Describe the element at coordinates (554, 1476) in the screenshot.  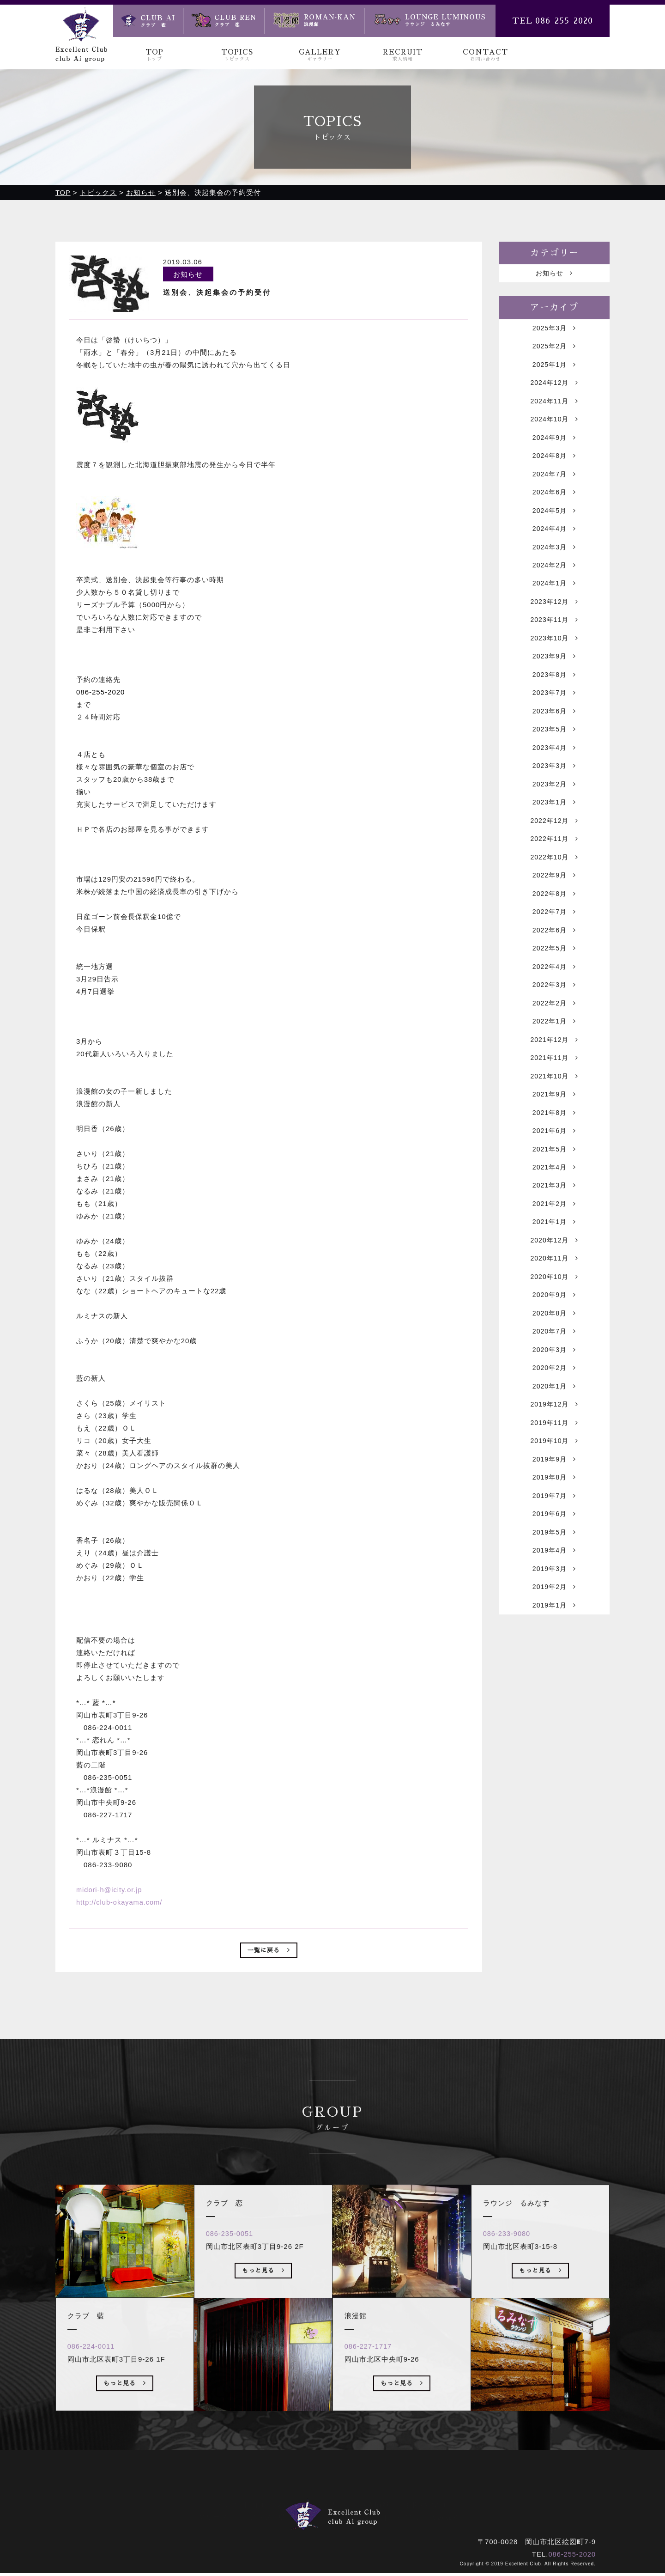
I see `2019年12月` at that location.